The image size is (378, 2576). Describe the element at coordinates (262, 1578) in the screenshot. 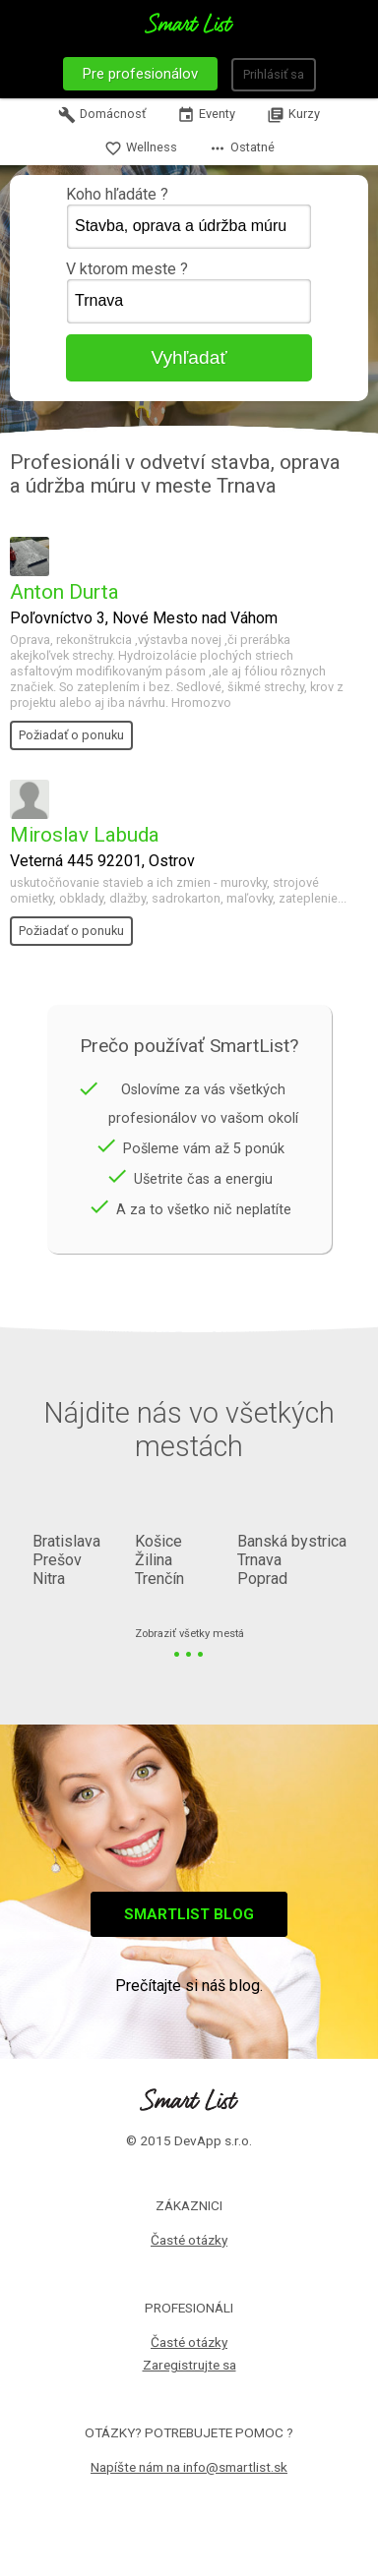

I see `Poprad` at that location.